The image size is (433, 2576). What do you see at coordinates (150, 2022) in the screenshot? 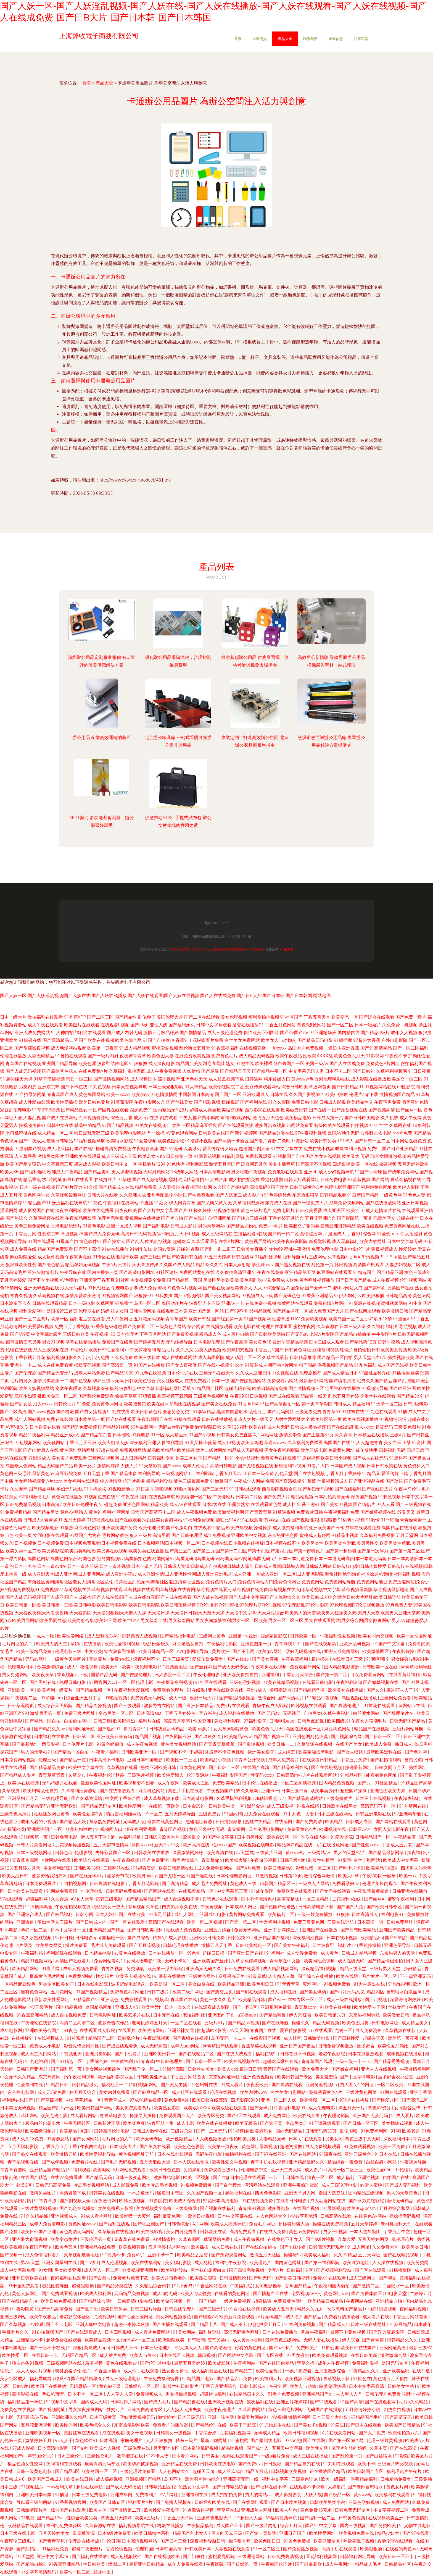
I see `老司机婷婷五月天` at bounding box center [150, 2022].